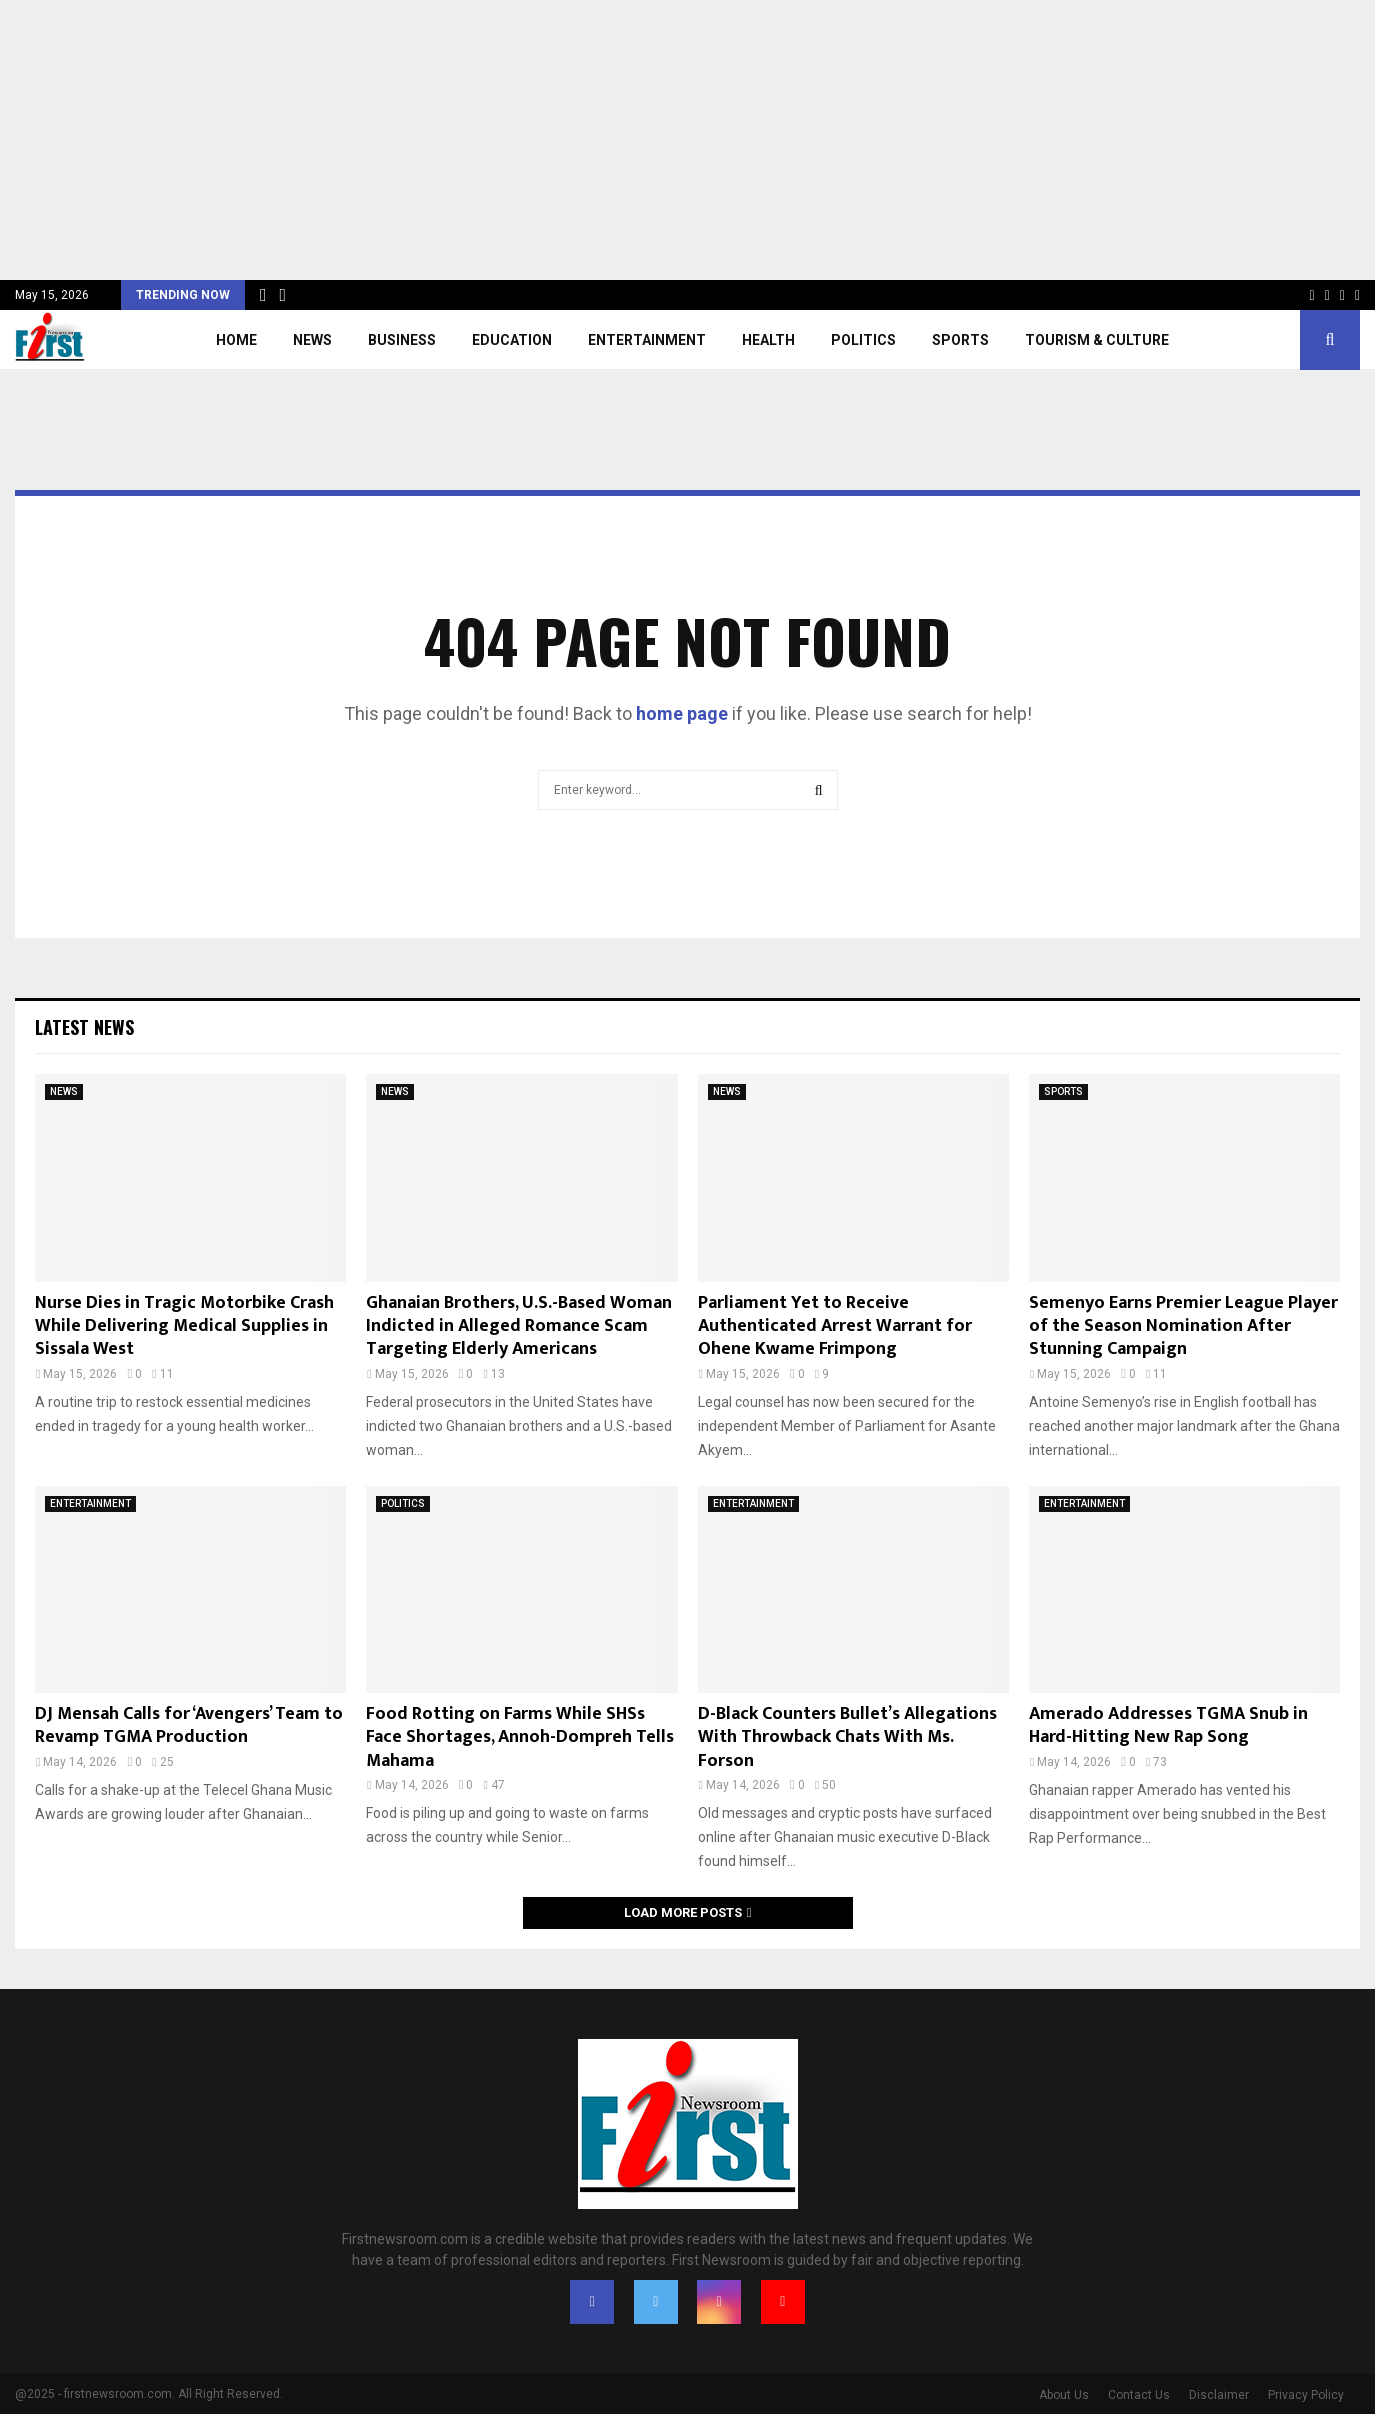  I want to click on HEALTH, so click(768, 340).